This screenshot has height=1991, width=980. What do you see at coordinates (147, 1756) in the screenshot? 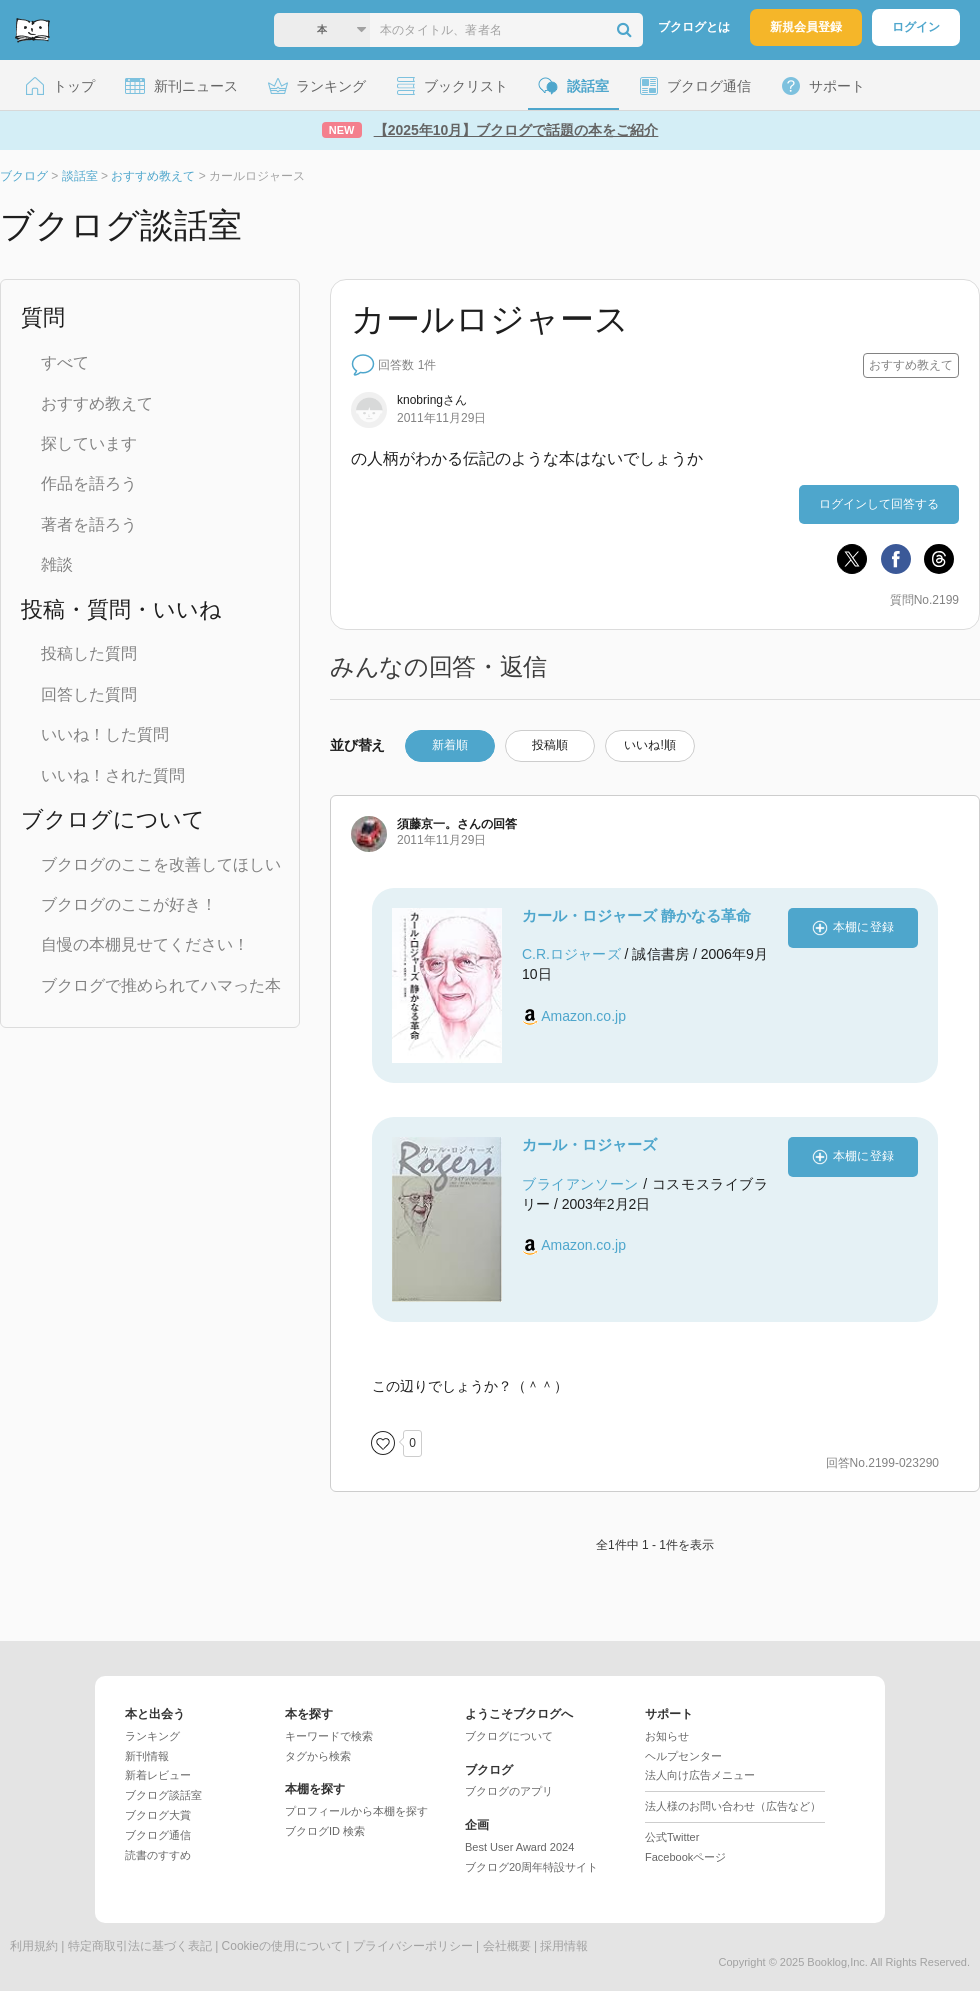
I see `新刊情報` at bounding box center [147, 1756].